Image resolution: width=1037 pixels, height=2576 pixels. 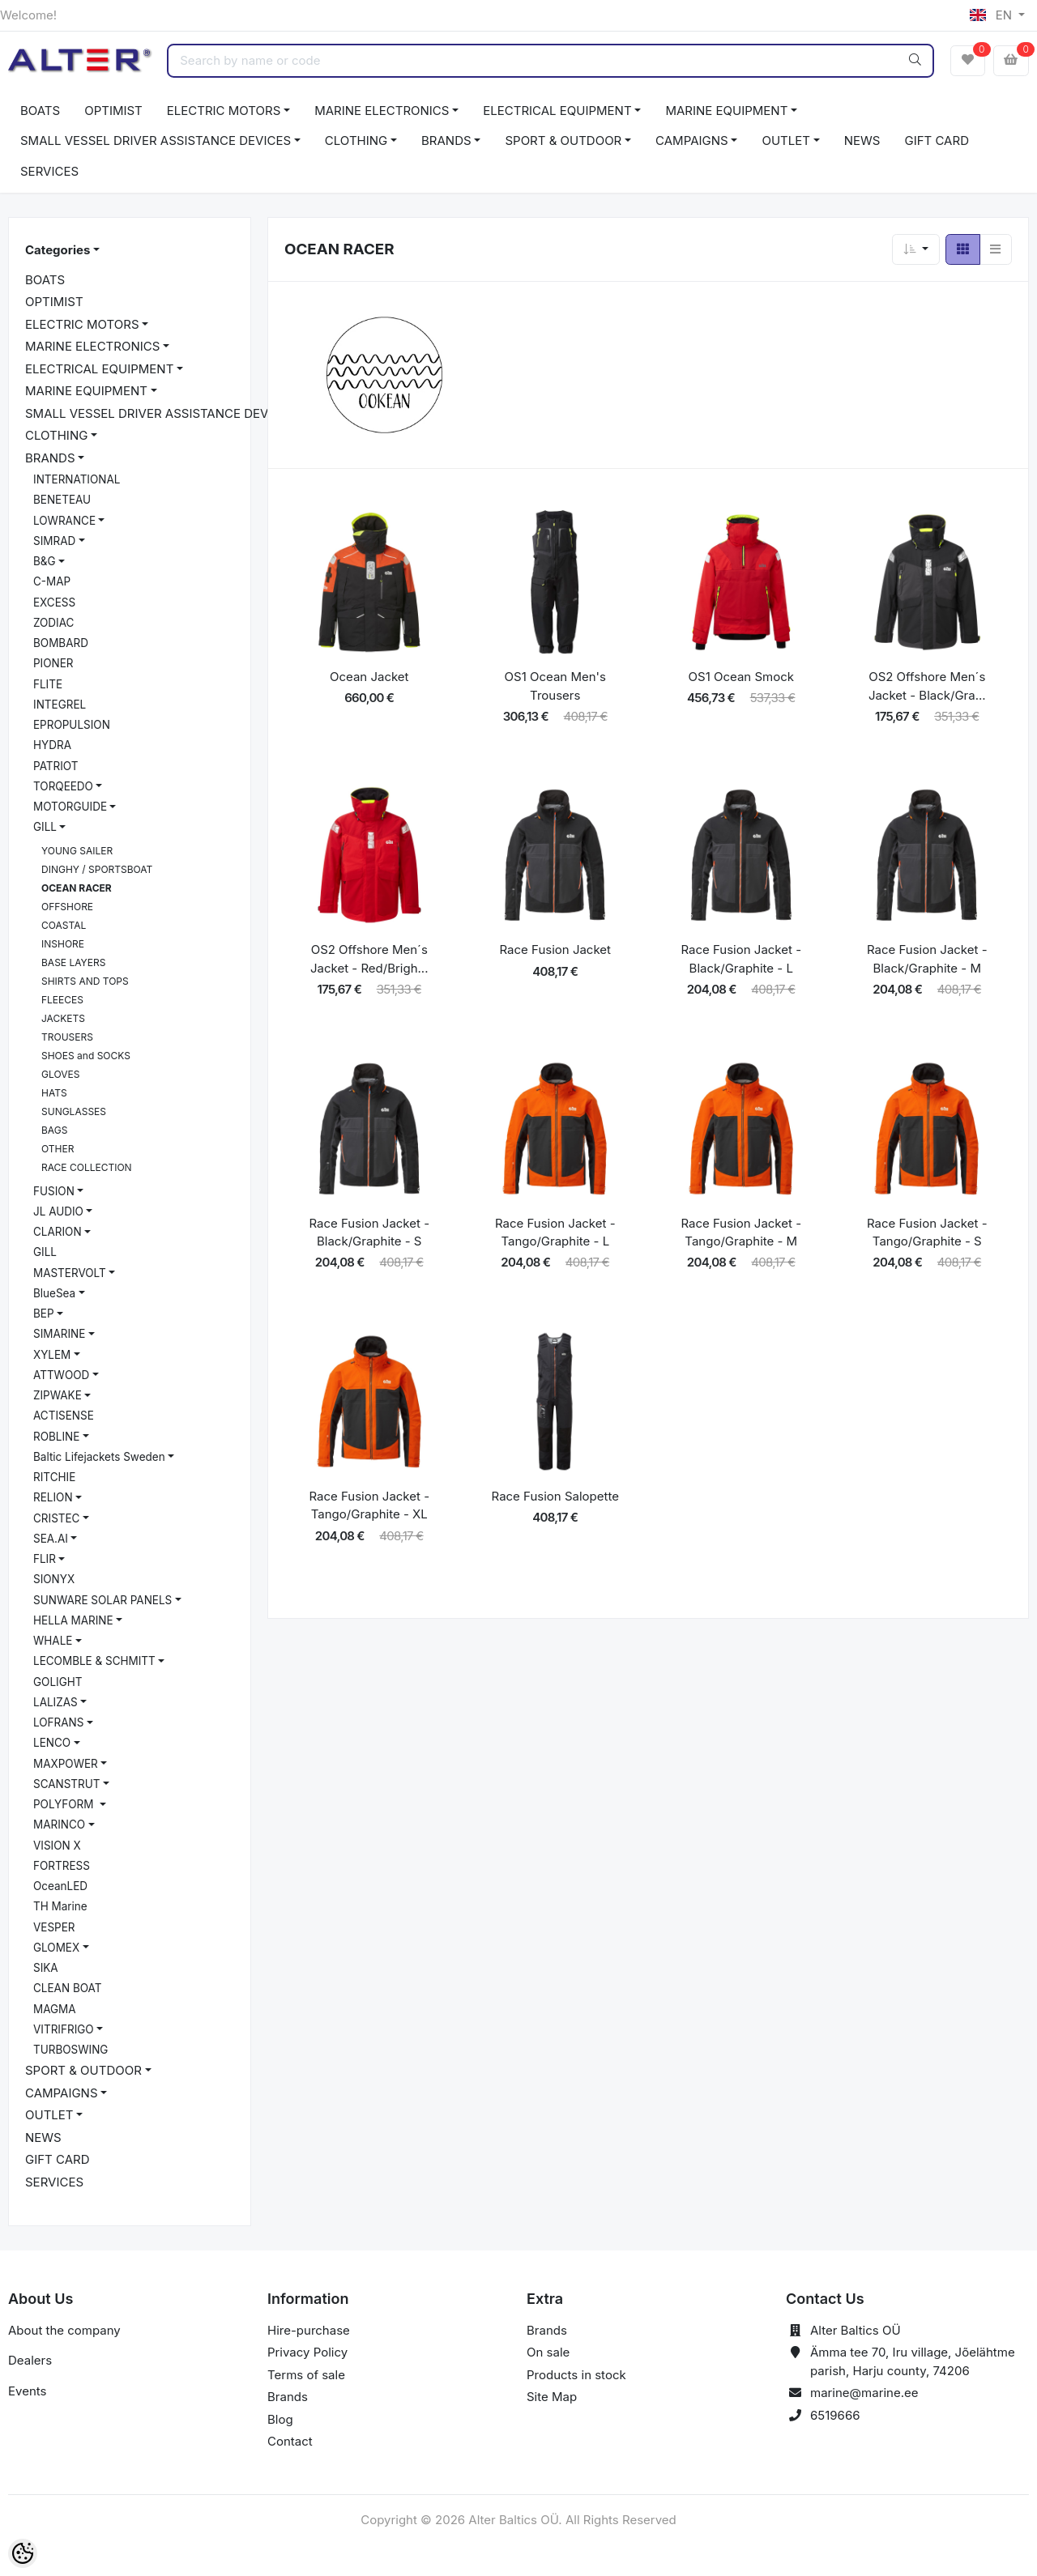 What do you see at coordinates (936, 140) in the screenshot?
I see `GIFT CARD` at bounding box center [936, 140].